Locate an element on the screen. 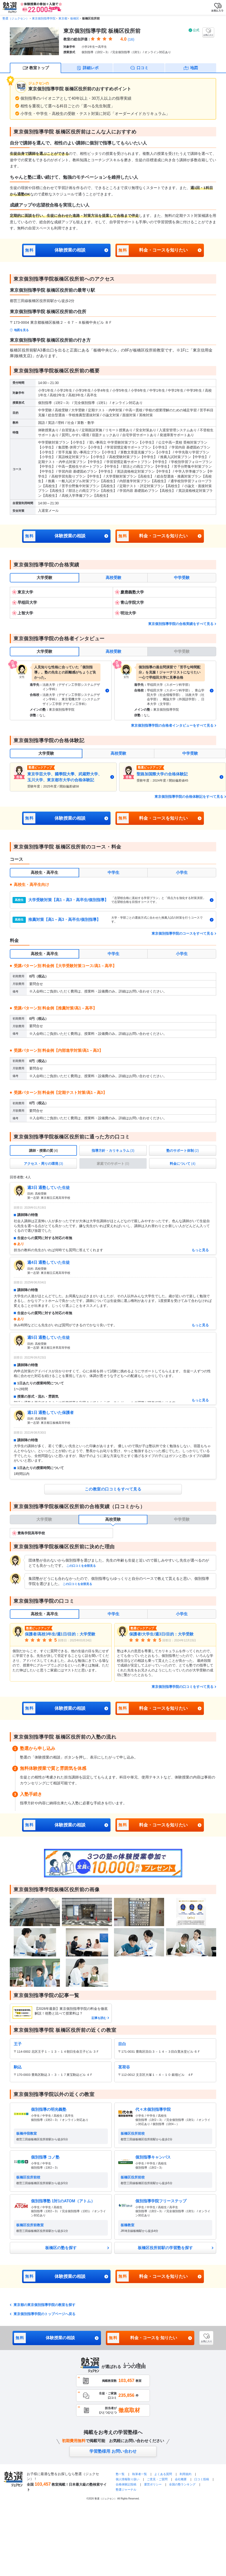  地図を見る is located at coordinates (21, 330).